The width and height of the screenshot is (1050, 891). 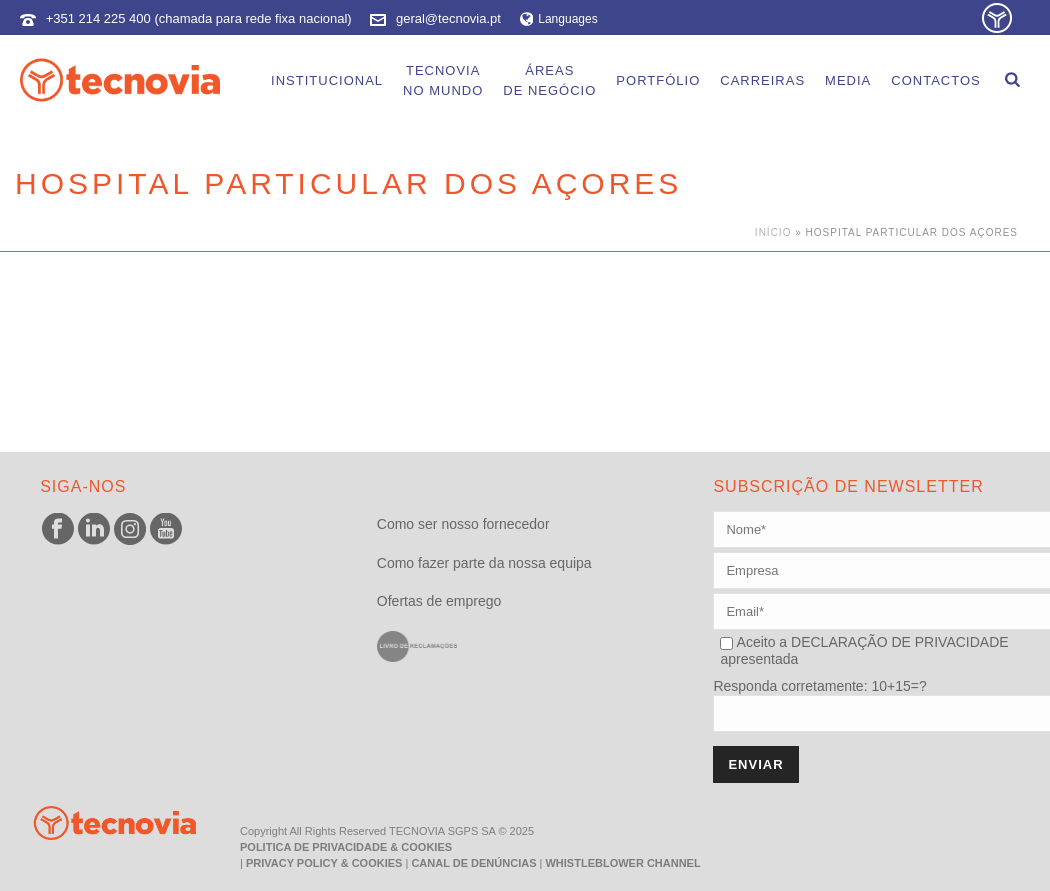 I want to click on Languages, so click(x=559, y=19).